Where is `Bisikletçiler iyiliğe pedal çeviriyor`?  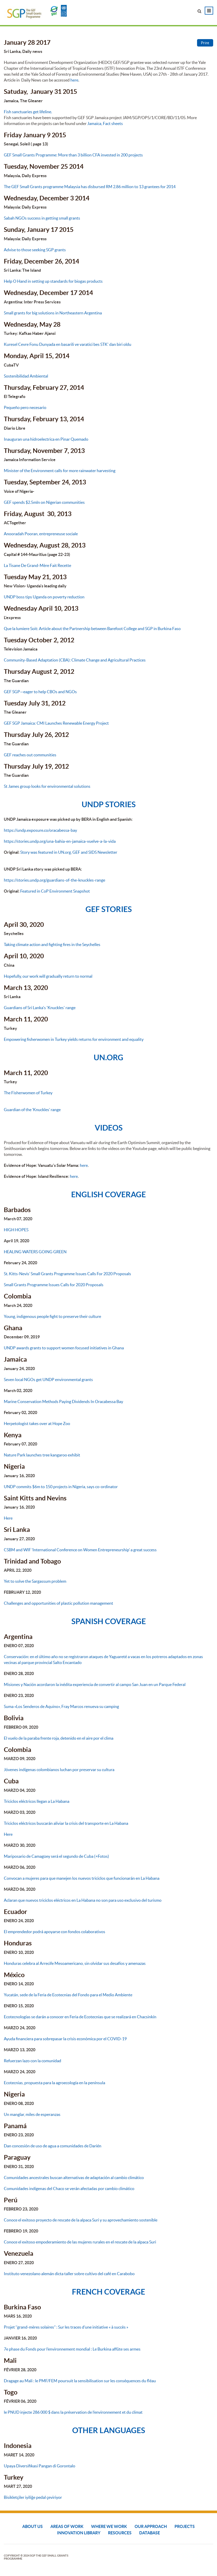
Bisikletçiler iyiliğe pedal çeviriyor is located at coordinates (33, 2497).